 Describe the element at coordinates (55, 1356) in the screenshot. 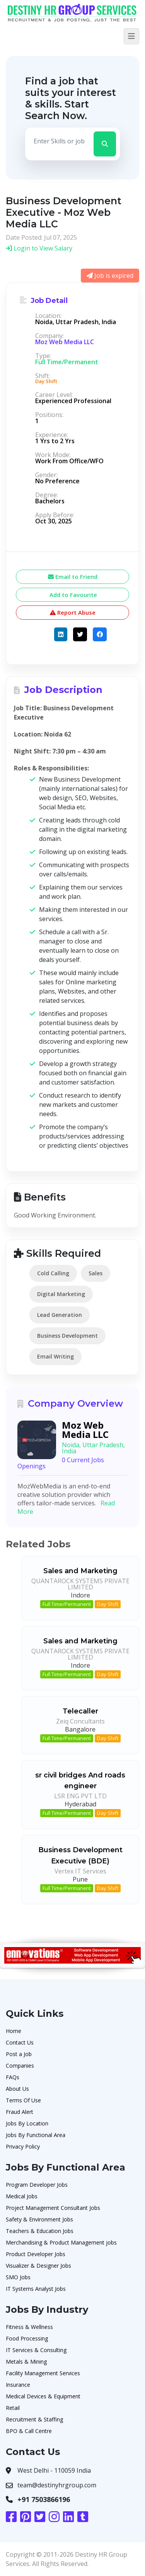

I see `Email Writing` at that location.